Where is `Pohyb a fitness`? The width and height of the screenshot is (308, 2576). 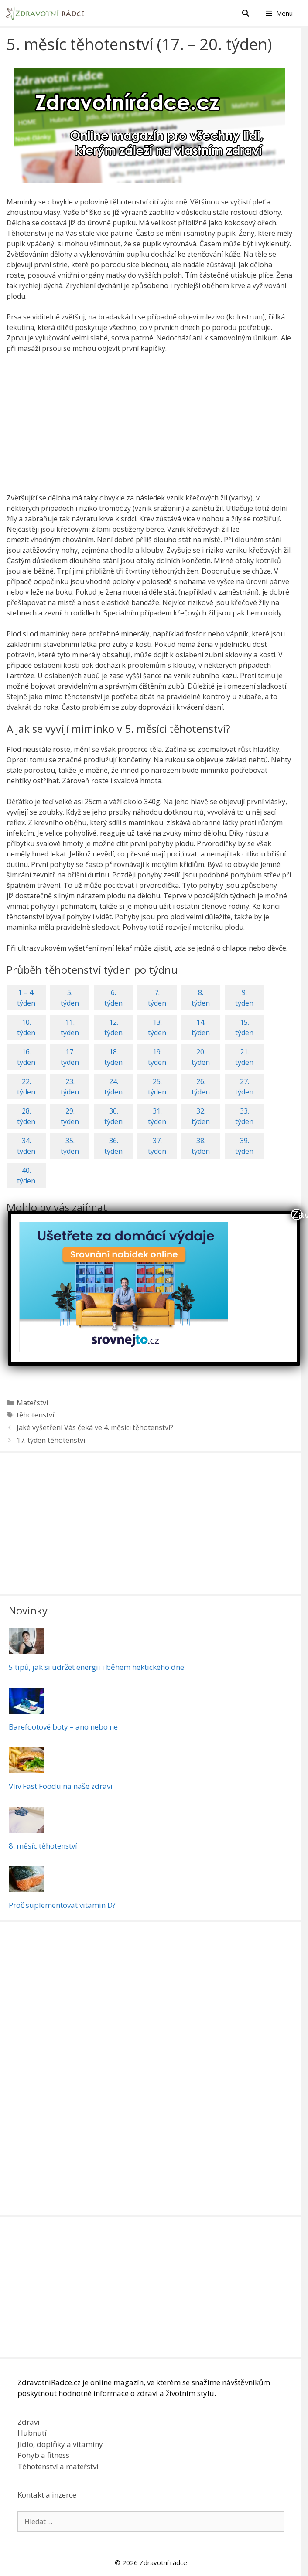
Pohyb a fitness is located at coordinates (43, 2455).